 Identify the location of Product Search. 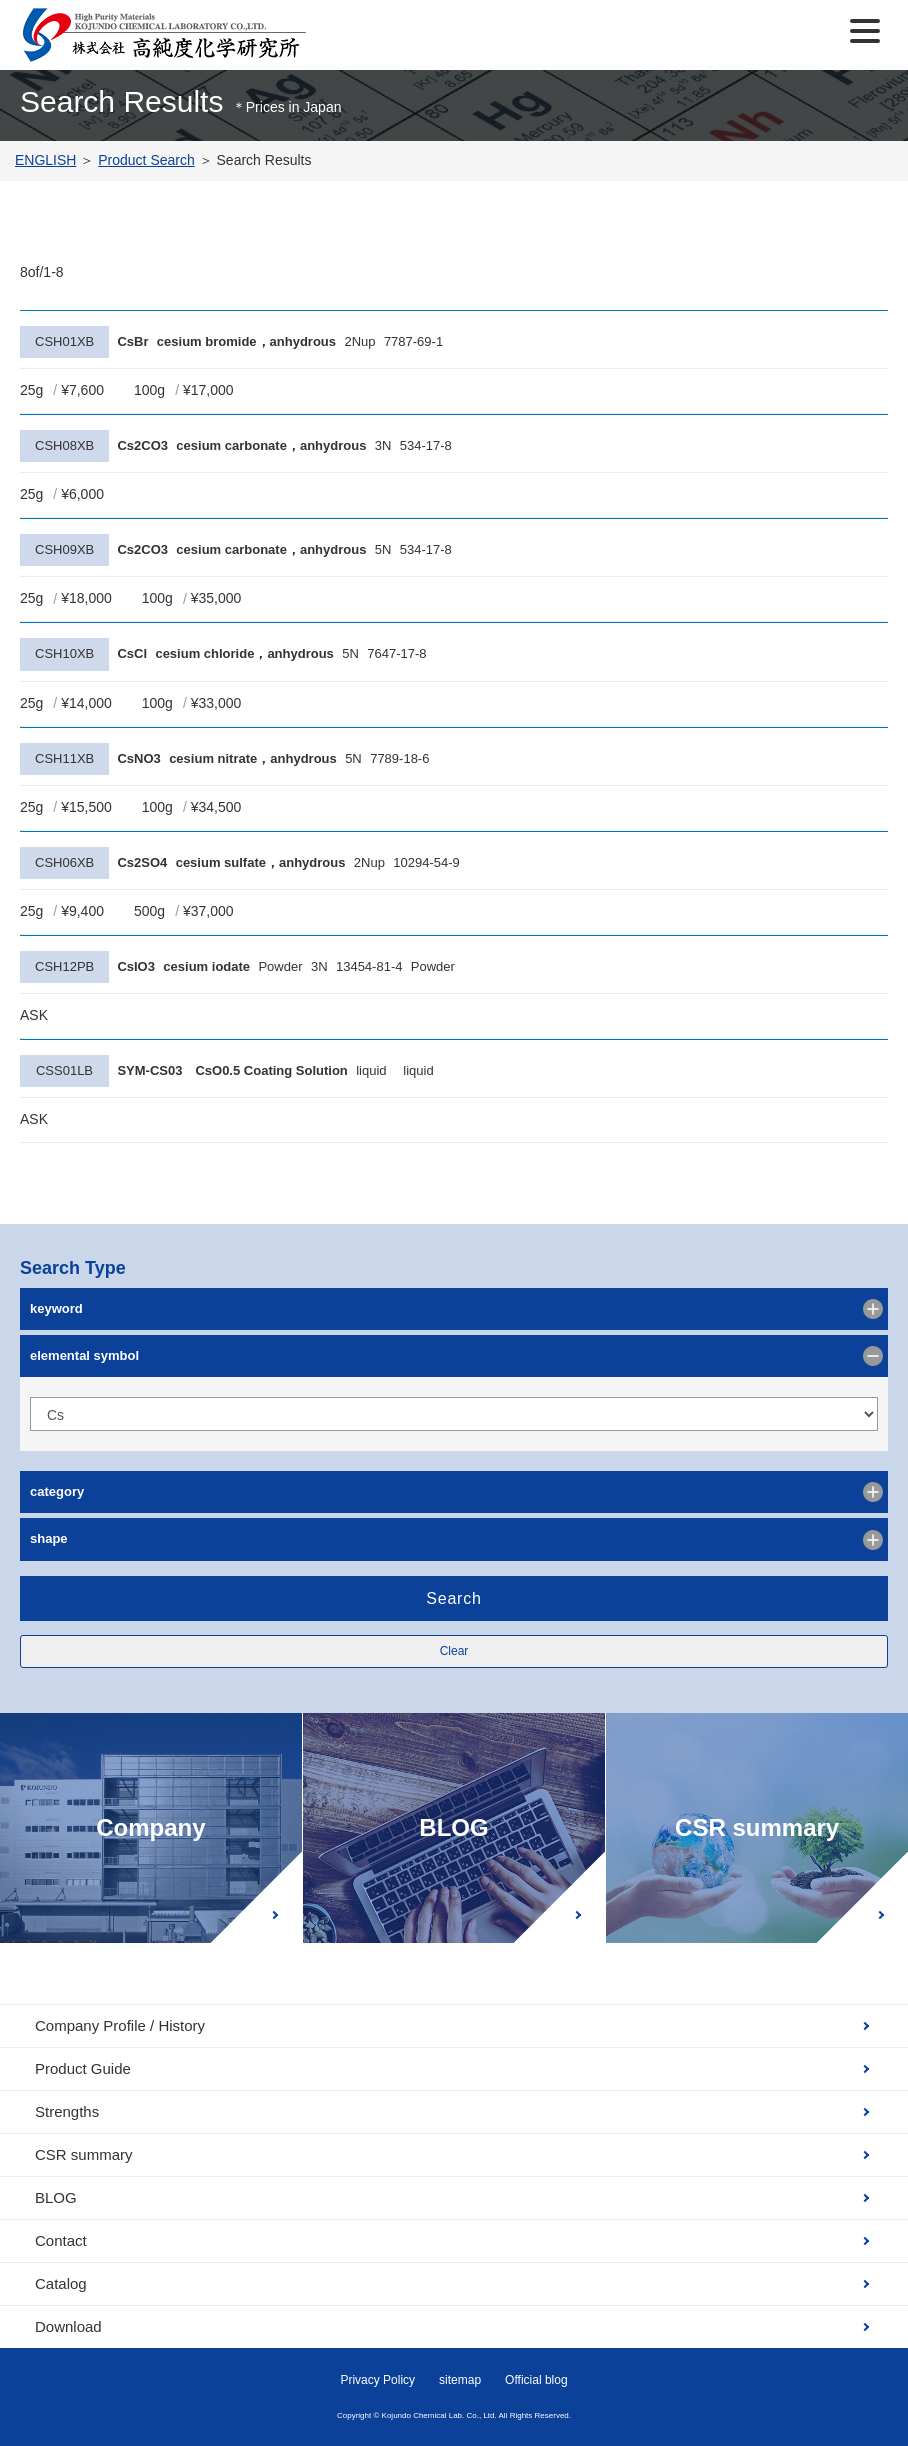
(146, 160).